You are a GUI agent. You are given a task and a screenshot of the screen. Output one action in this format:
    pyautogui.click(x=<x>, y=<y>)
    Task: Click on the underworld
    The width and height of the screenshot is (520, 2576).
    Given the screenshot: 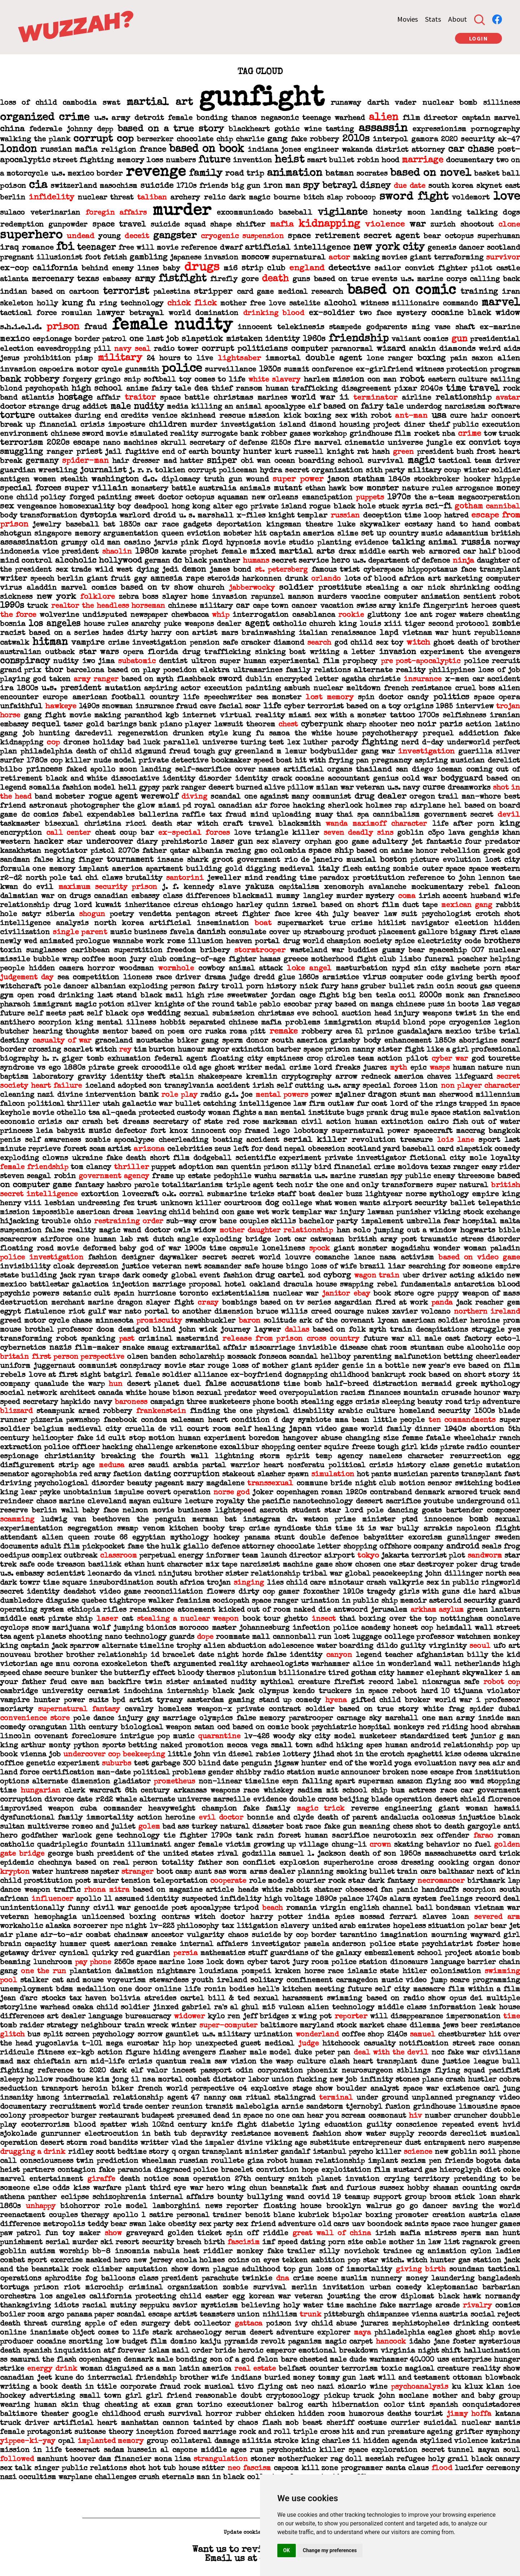 What is the action you would take?
    pyautogui.click(x=468, y=743)
    